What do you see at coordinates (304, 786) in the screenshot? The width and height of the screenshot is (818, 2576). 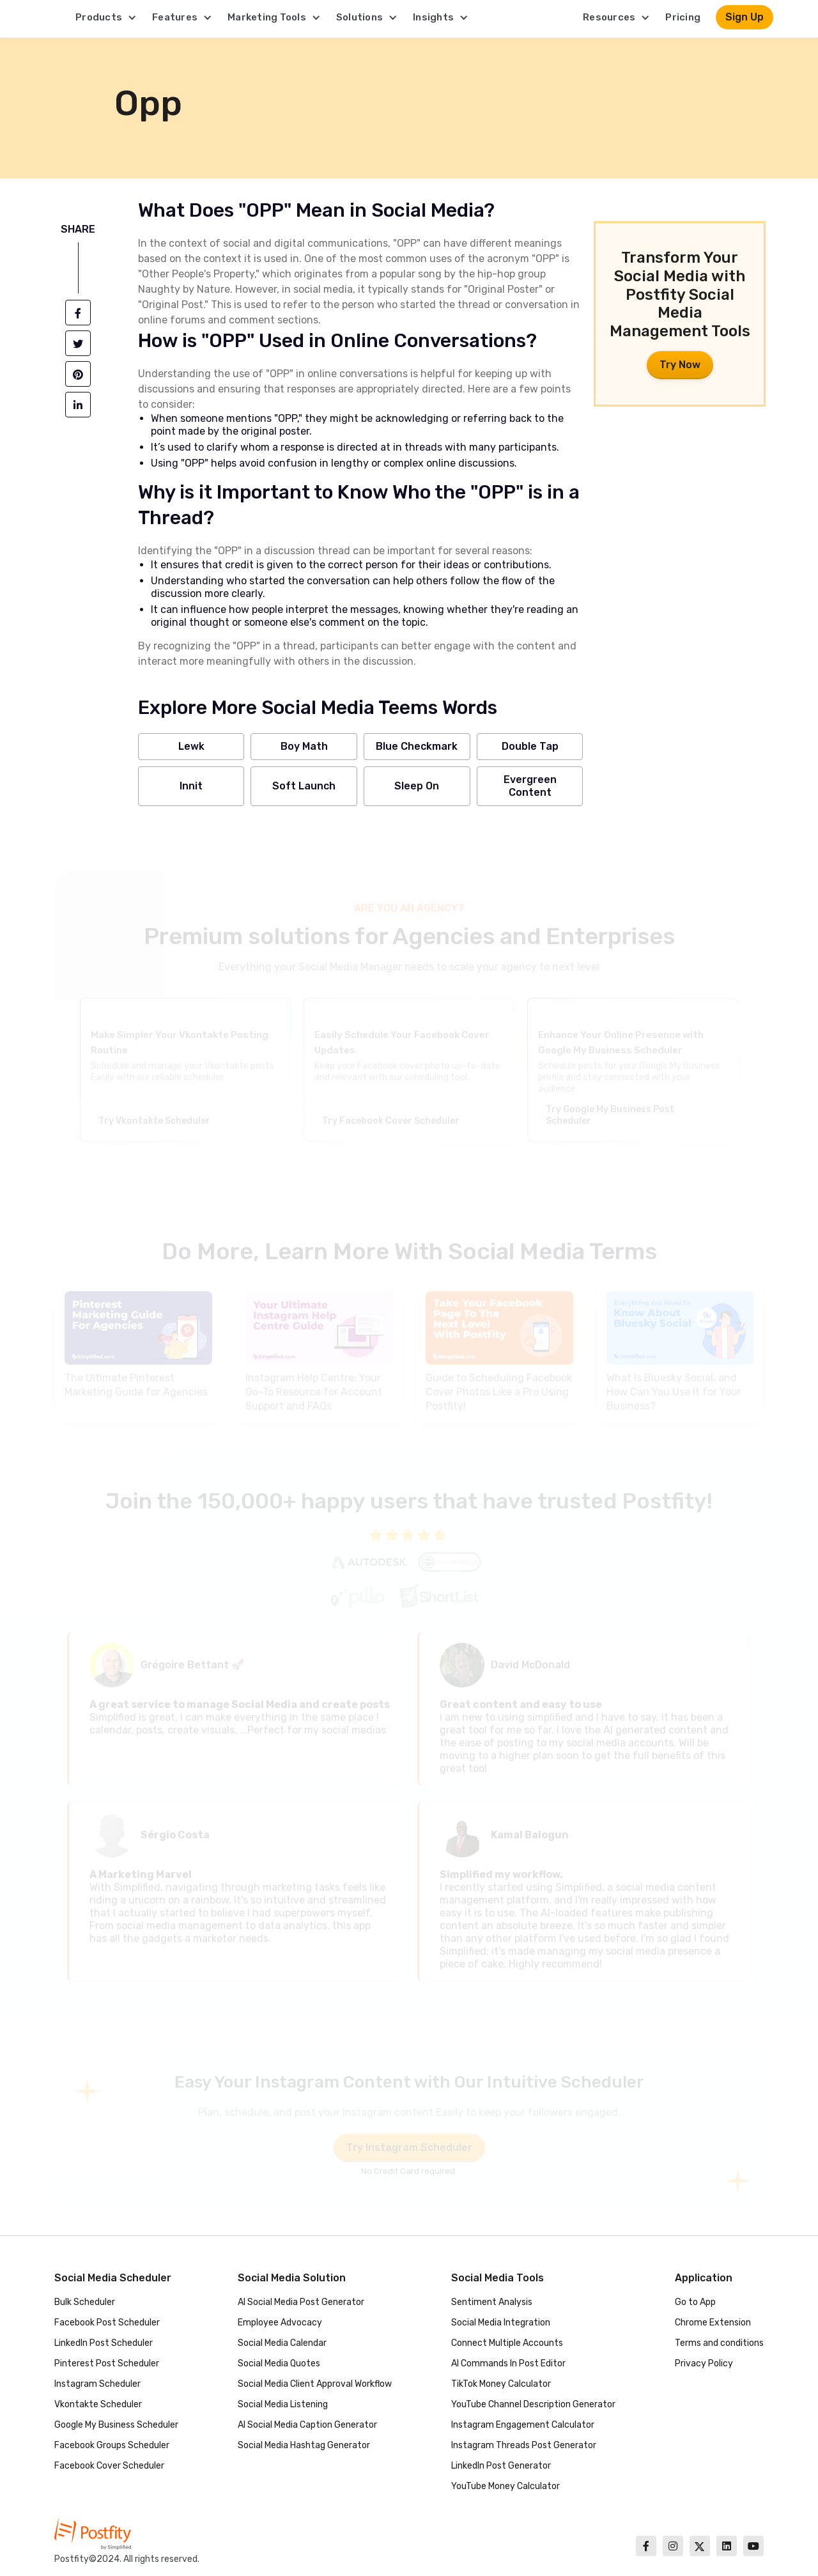 I see `Soft Launch` at bounding box center [304, 786].